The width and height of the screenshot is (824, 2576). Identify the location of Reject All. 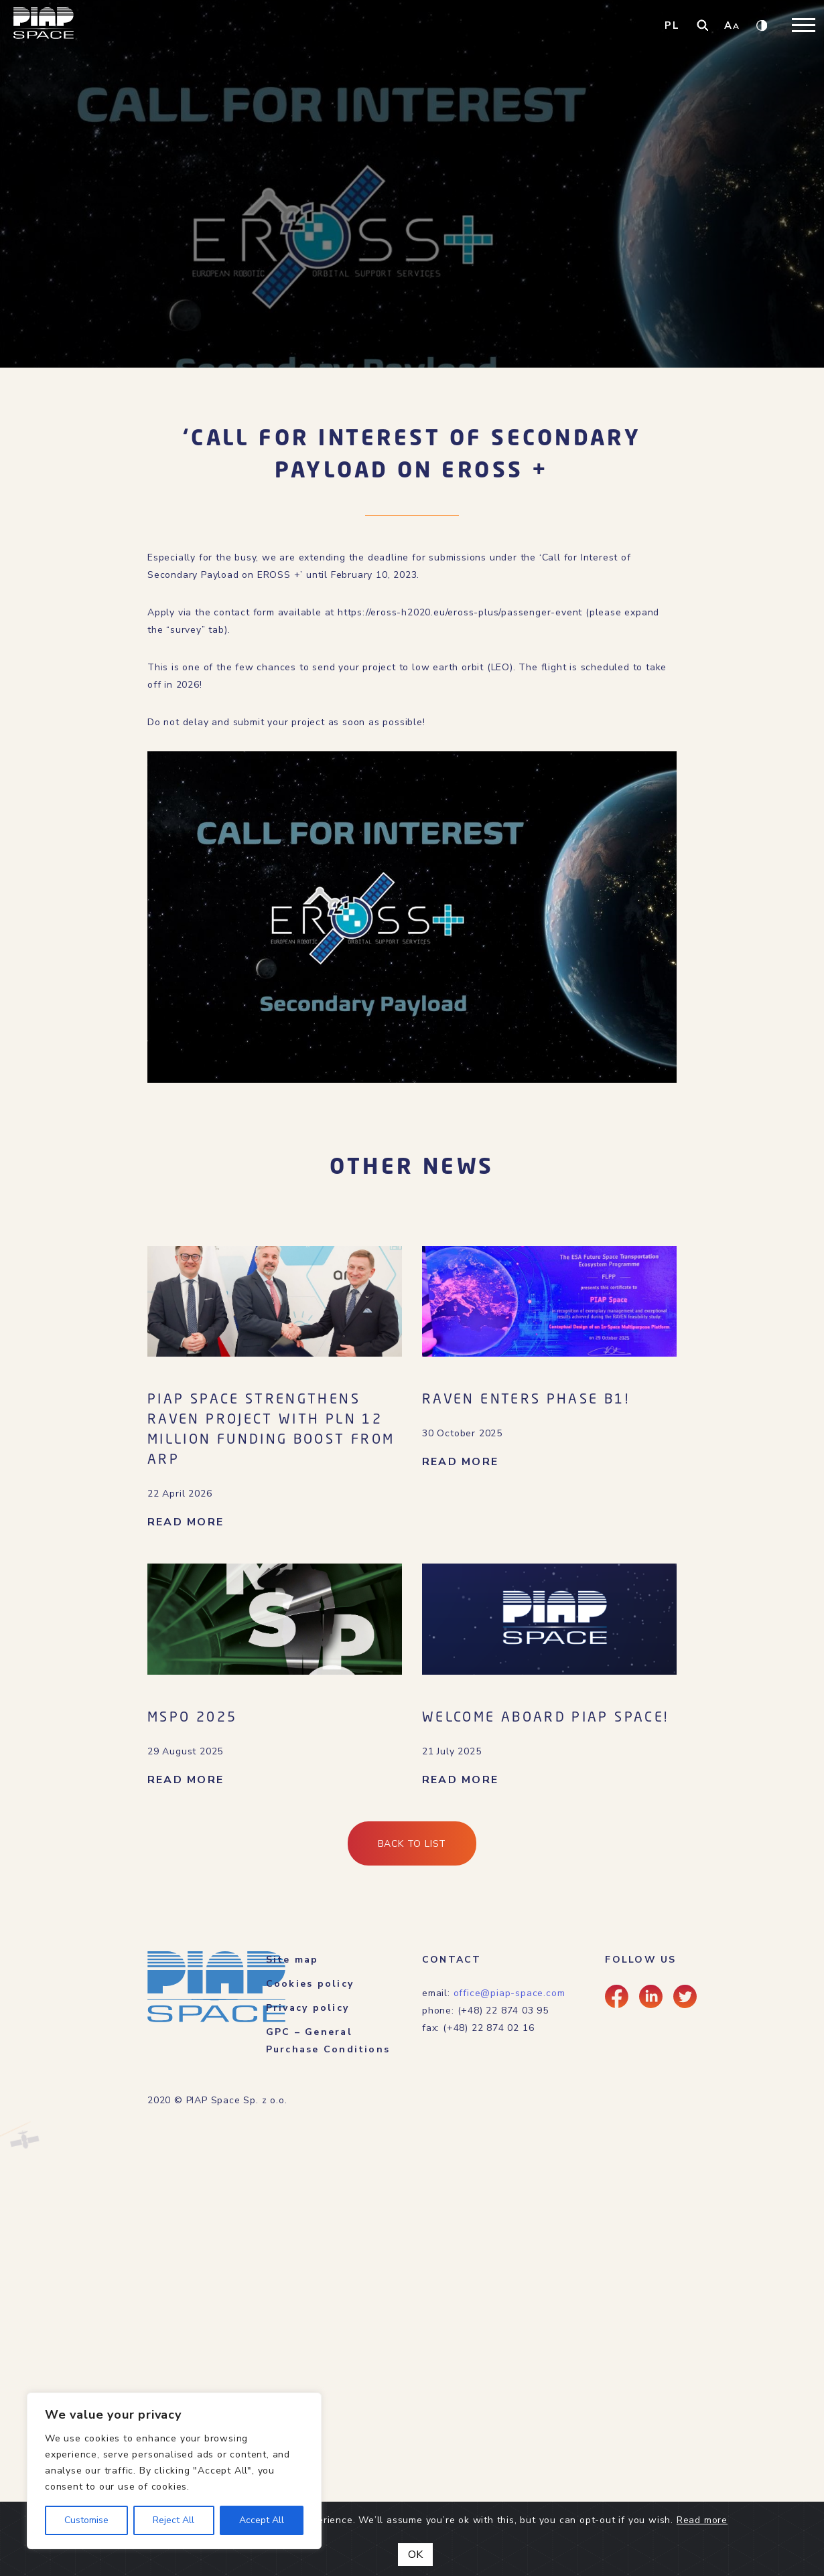
(173, 2520).